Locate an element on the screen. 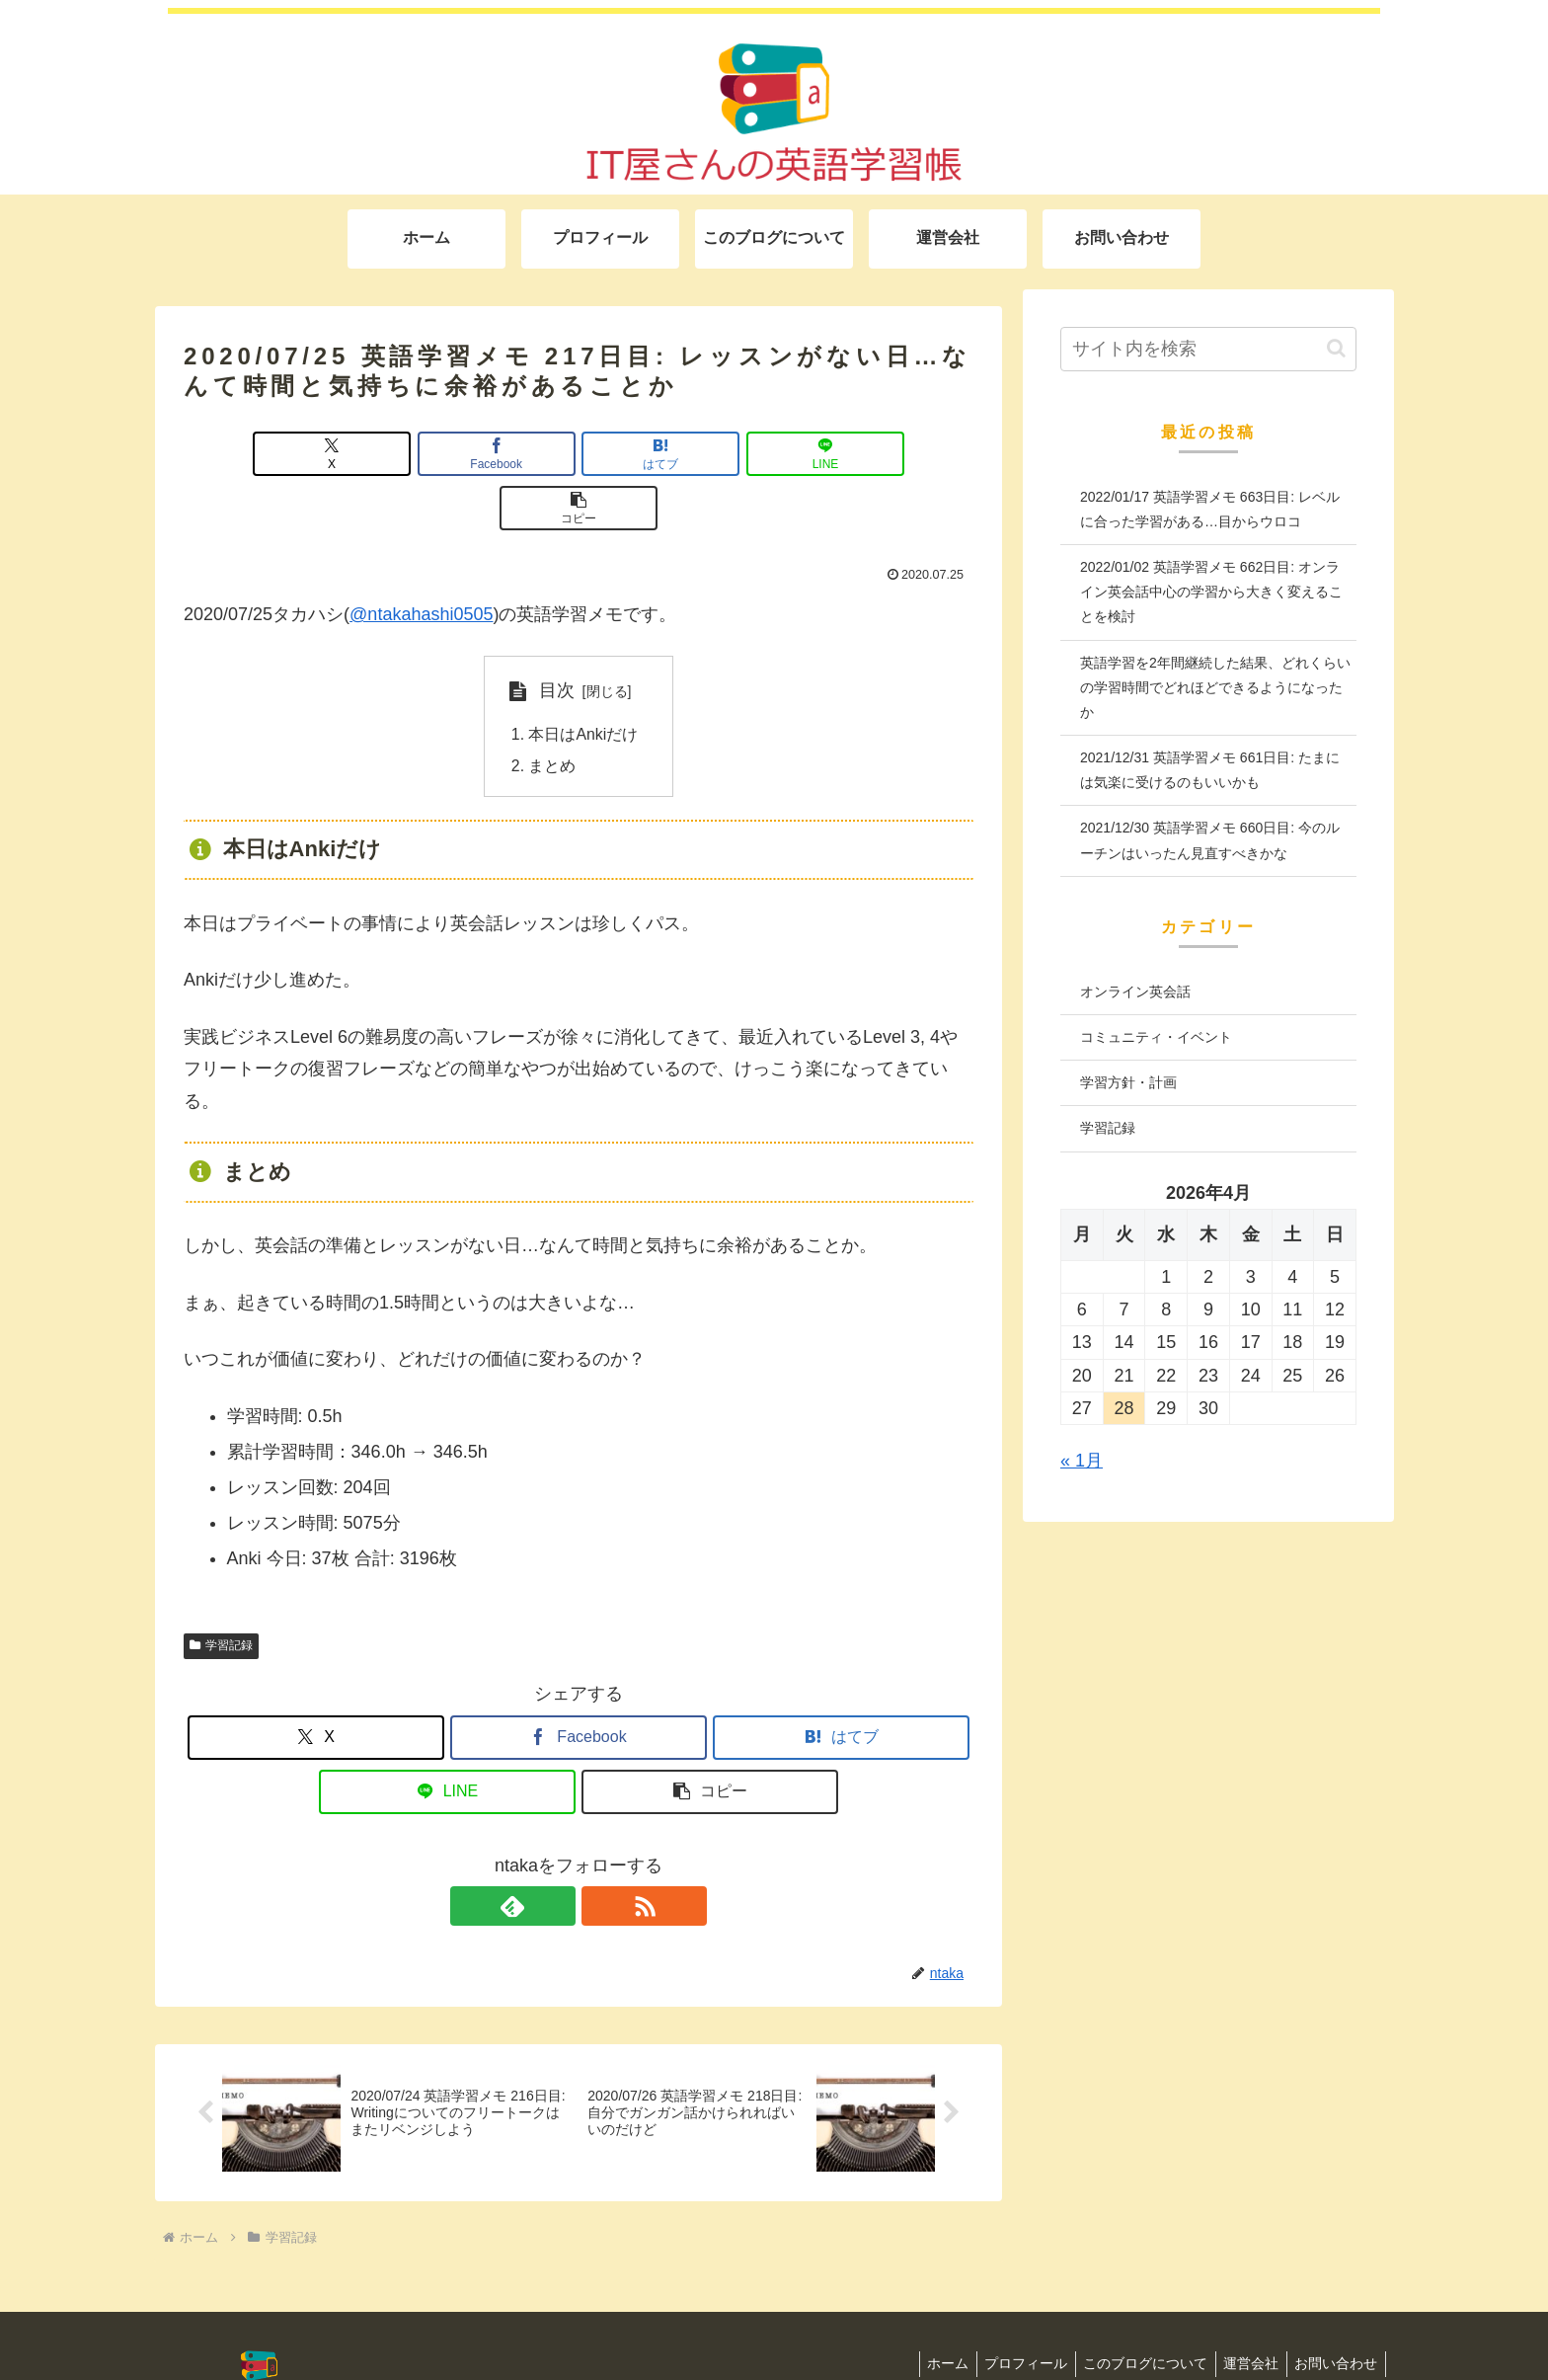  2022/01/17 英語学習メモ 663日目: レベルに合った学習がある…目からウロコ is located at coordinates (1210, 509).